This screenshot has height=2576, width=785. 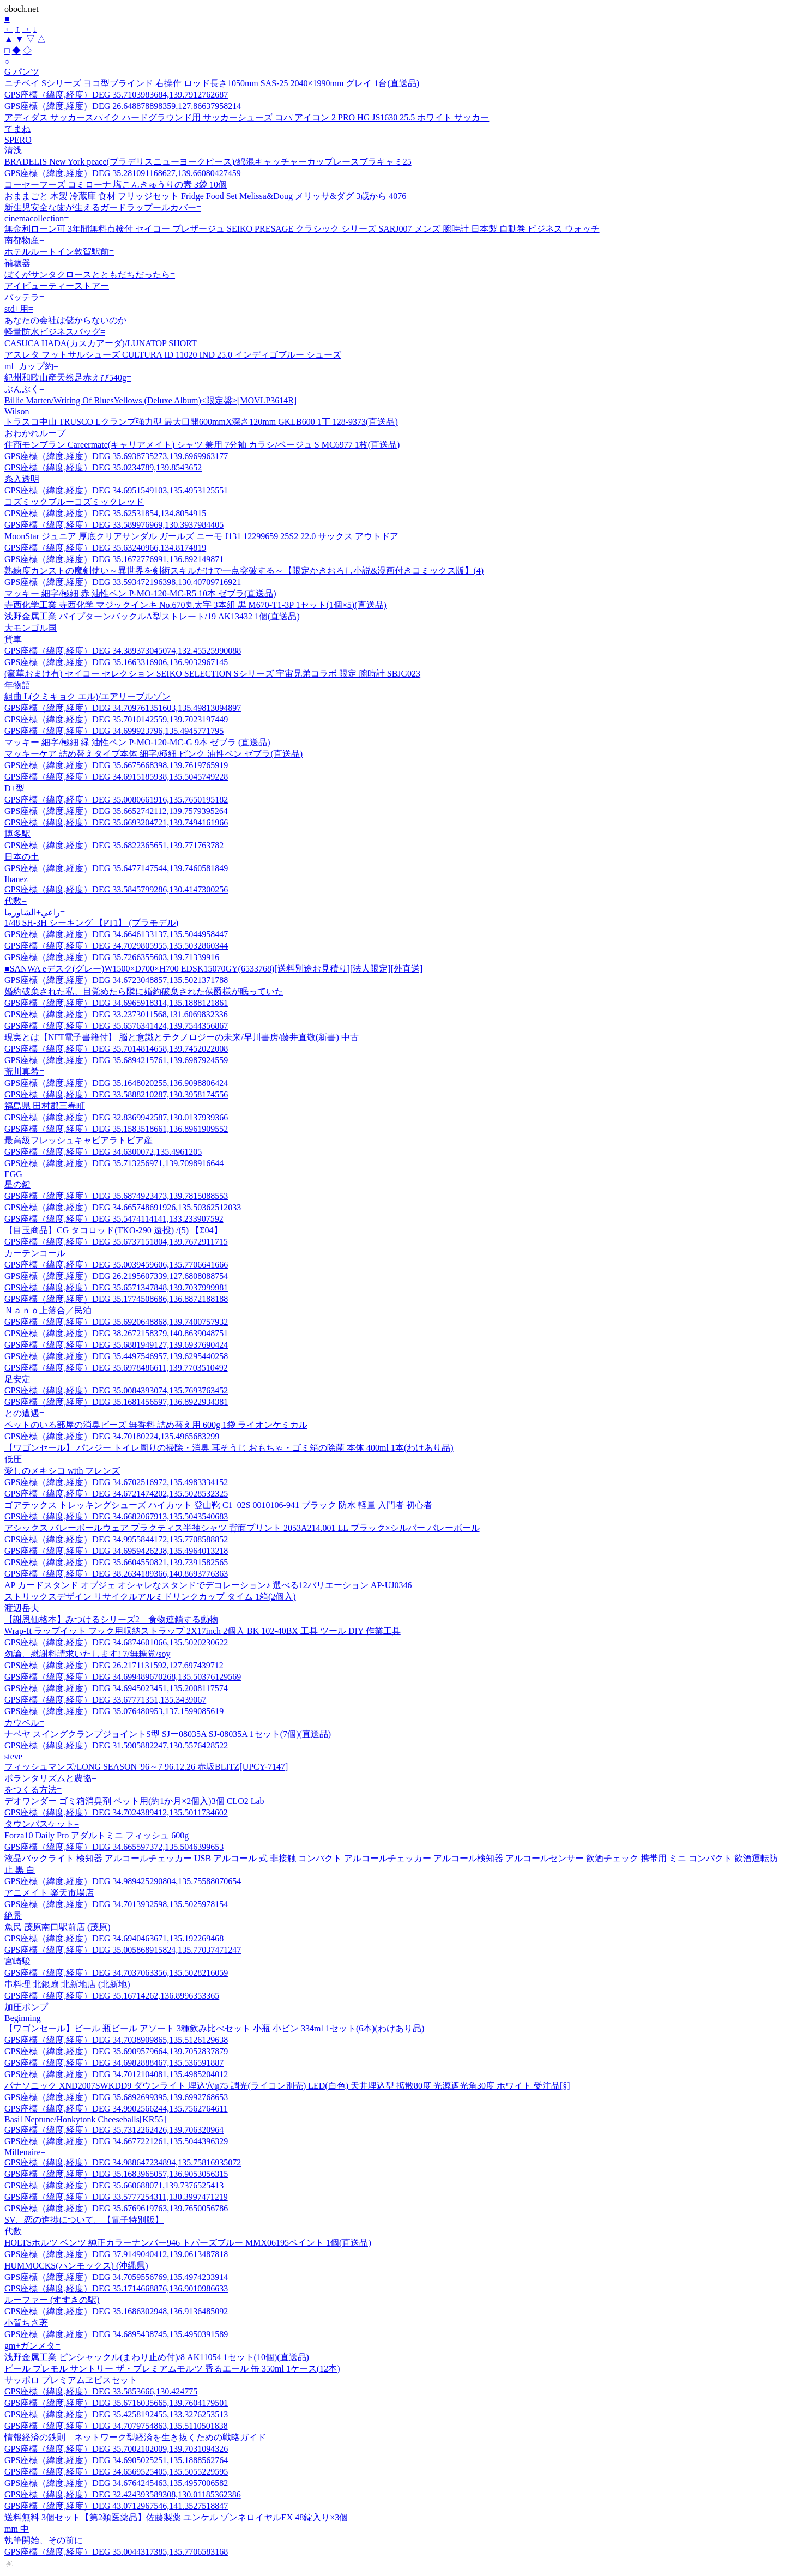 What do you see at coordinates (116, 2208) in the screenshot?
I see `GPS座標（緯度,経度）DEG 35.6769619763,139.7650056786` at bounding box center [116, 2208].